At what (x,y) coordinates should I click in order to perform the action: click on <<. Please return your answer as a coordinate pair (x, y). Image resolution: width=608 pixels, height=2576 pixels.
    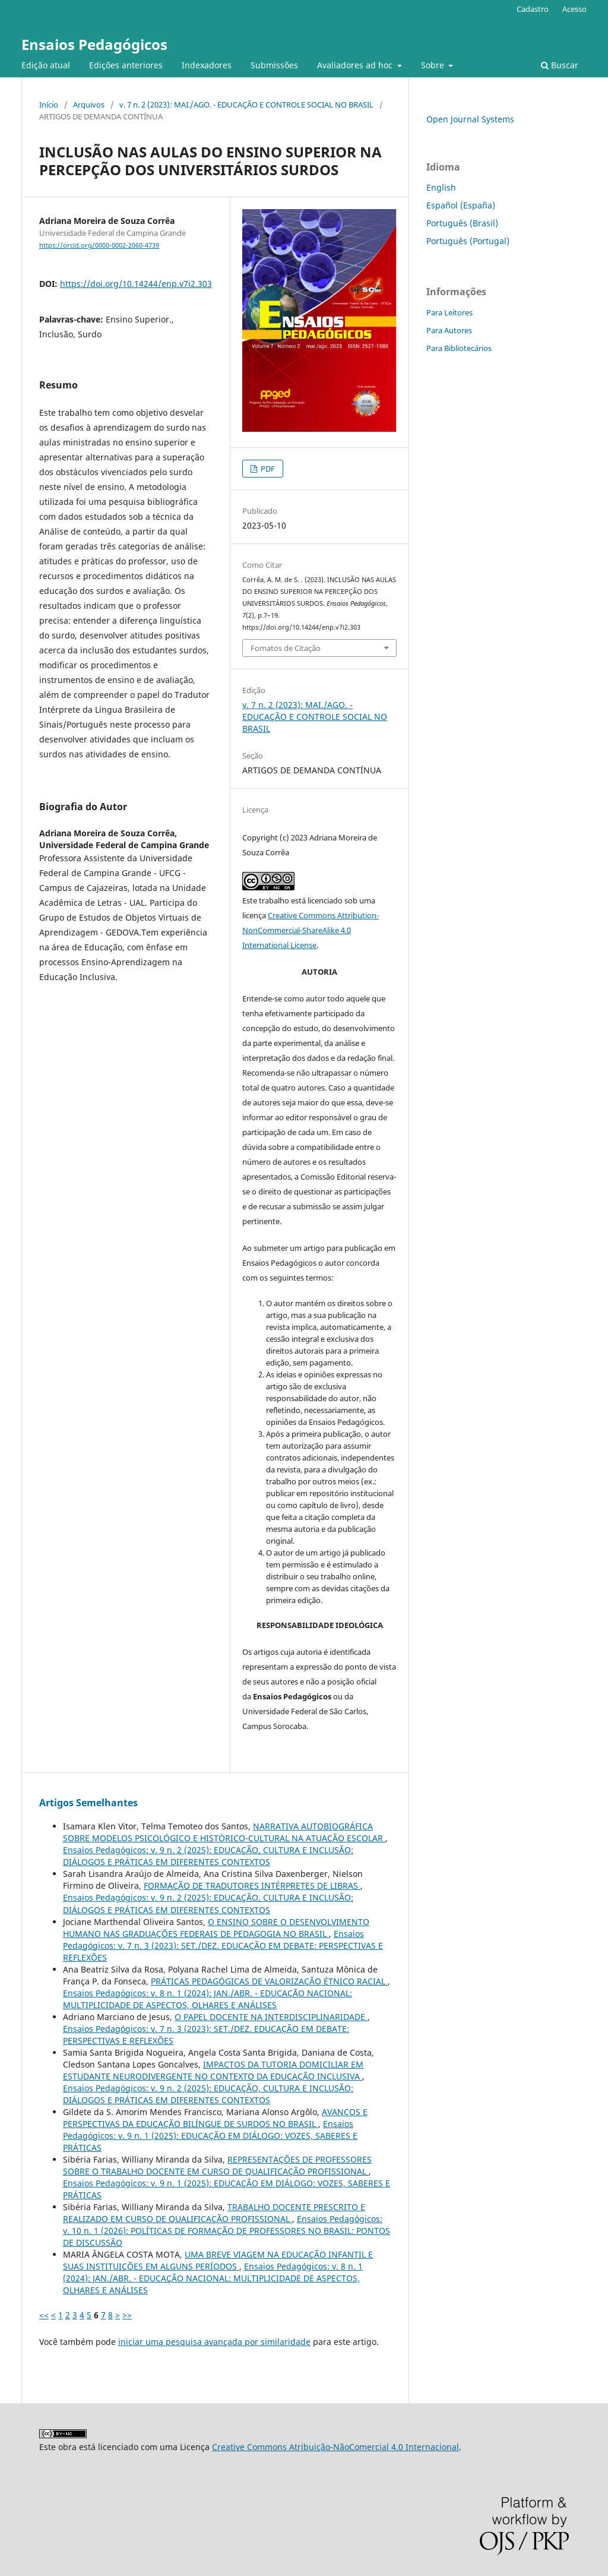
    Looking at the image, I should click on (44, 2315).